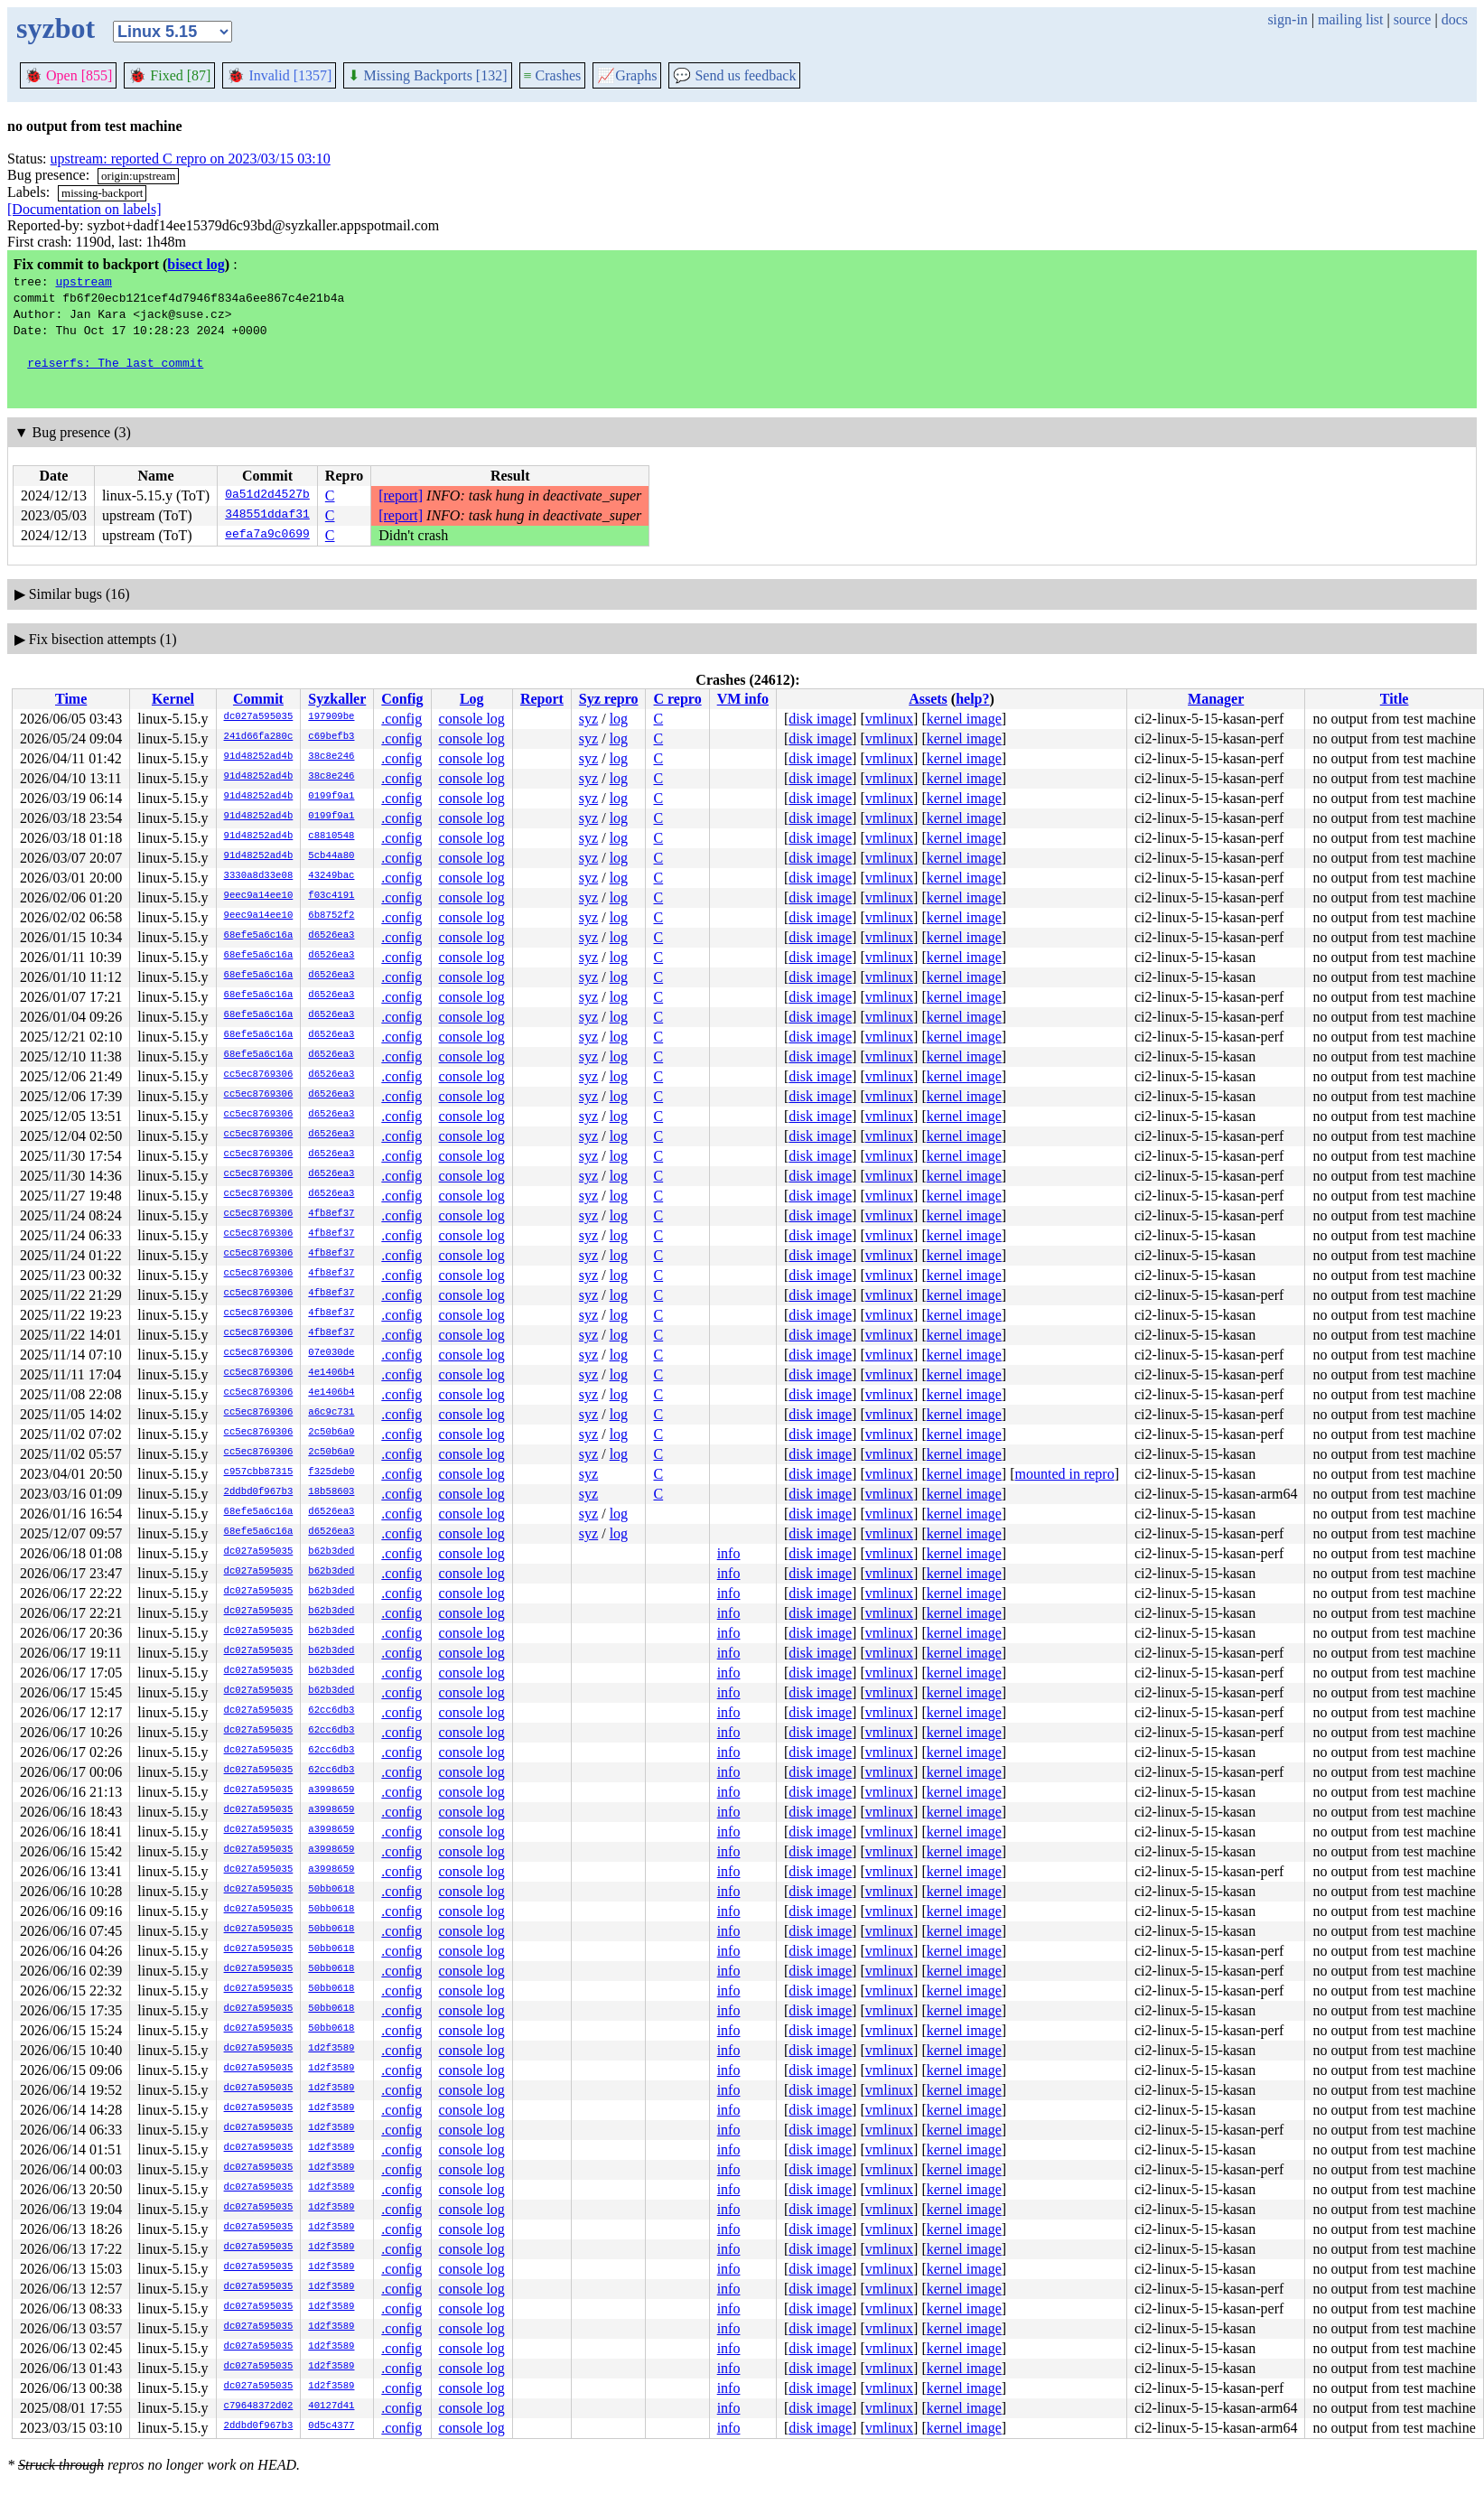 This screenshot has width=1484, height=2514. Describe the element at coordinates (267, 536) in the screenshot. I see `eefa7a9c0699` at that location.